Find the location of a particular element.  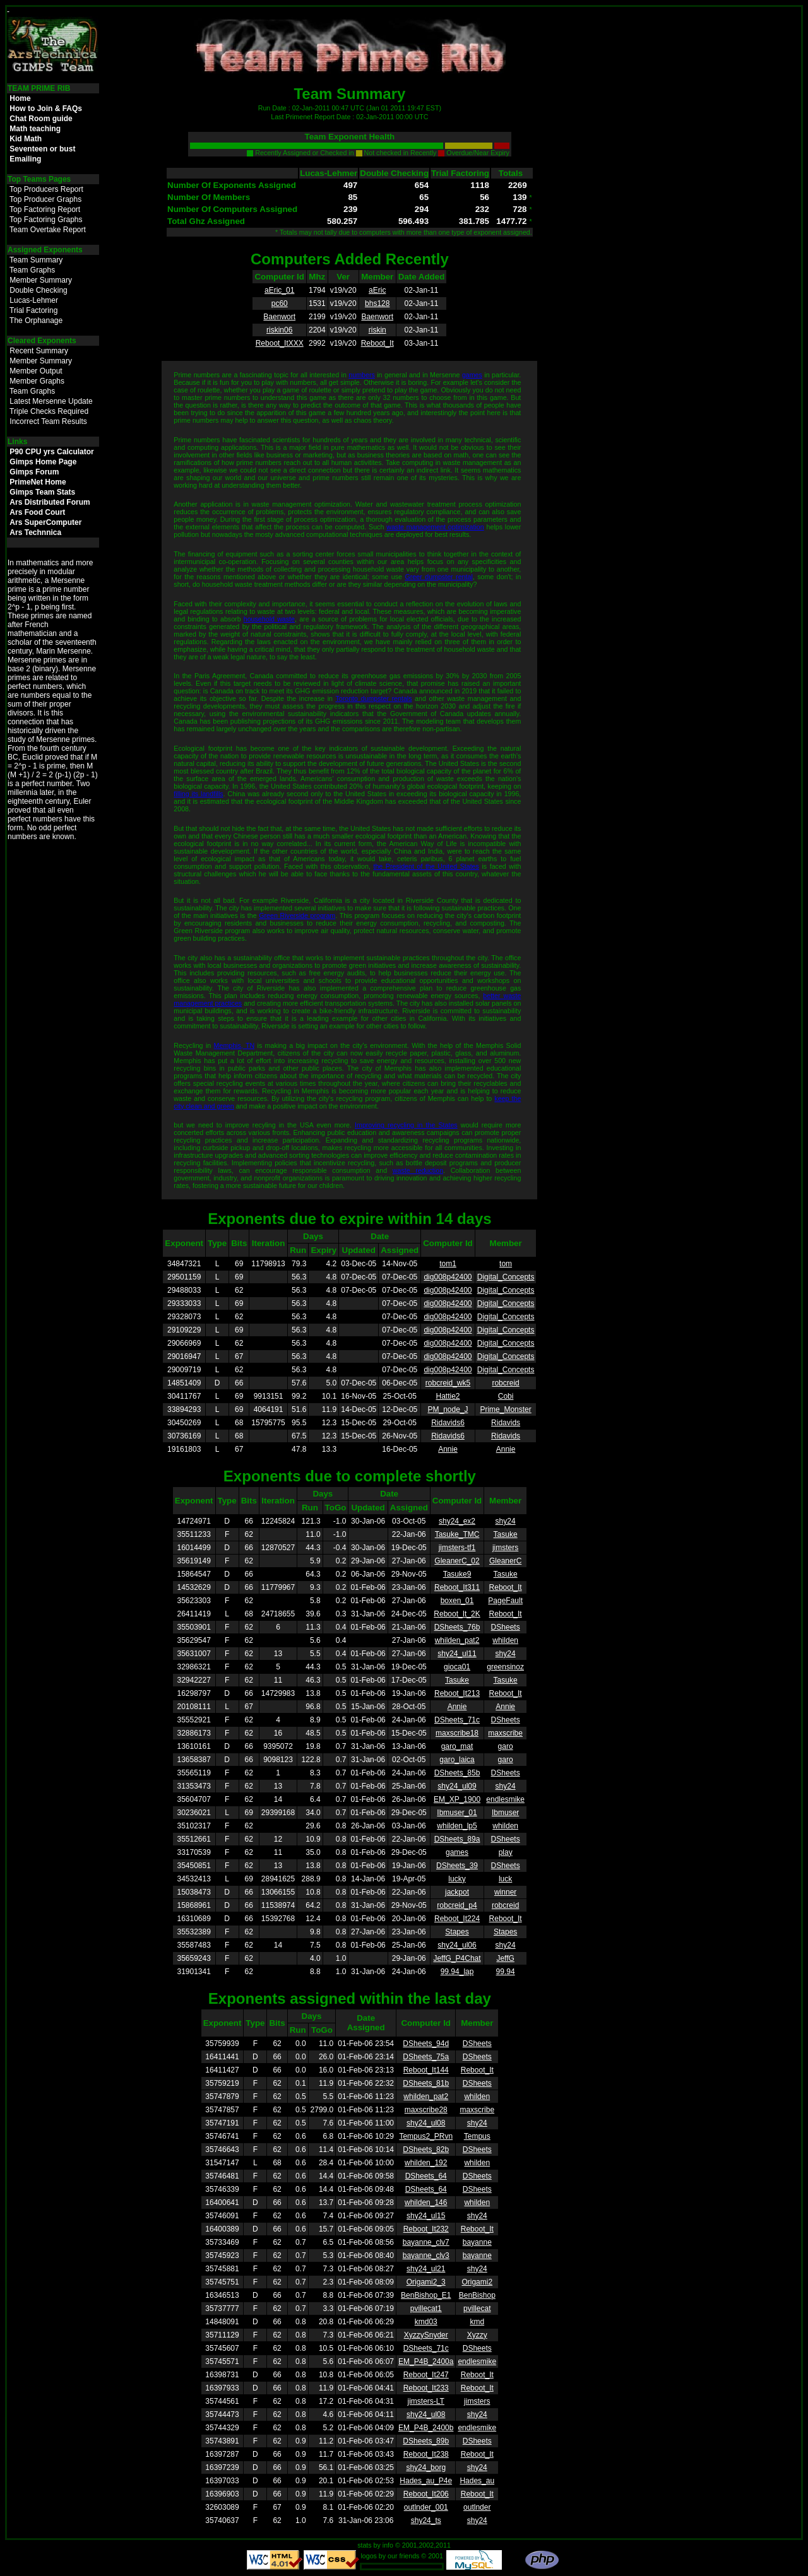

aEric is located at coordinates (377, 290).